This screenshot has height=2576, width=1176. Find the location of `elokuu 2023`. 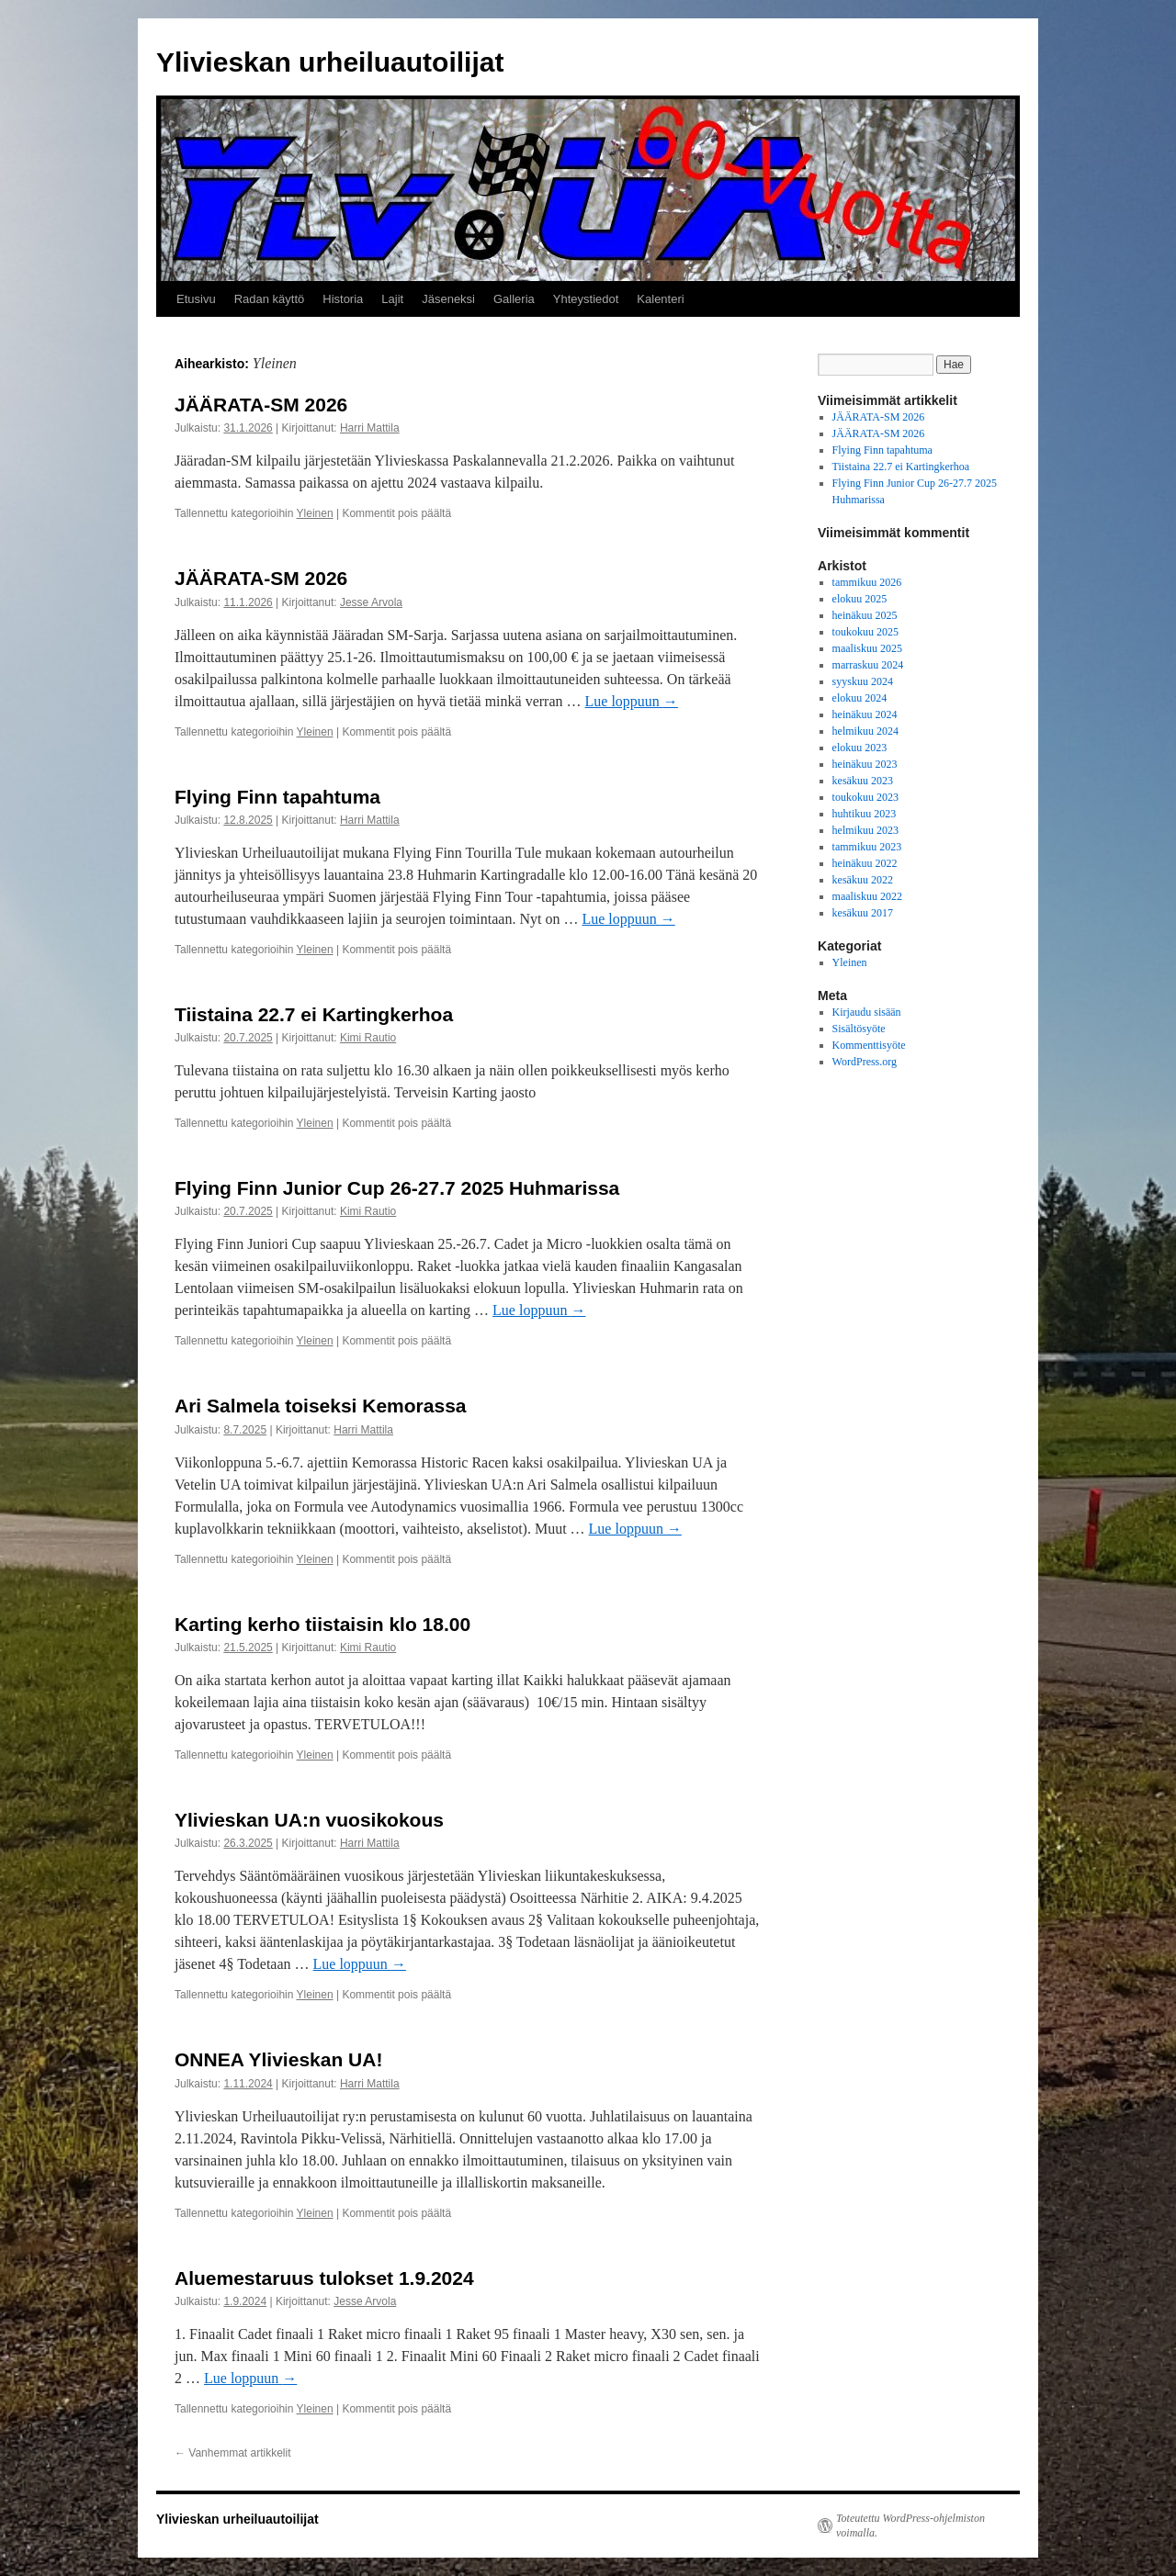

elokuu 2023 is located at coordinates (860, 747).